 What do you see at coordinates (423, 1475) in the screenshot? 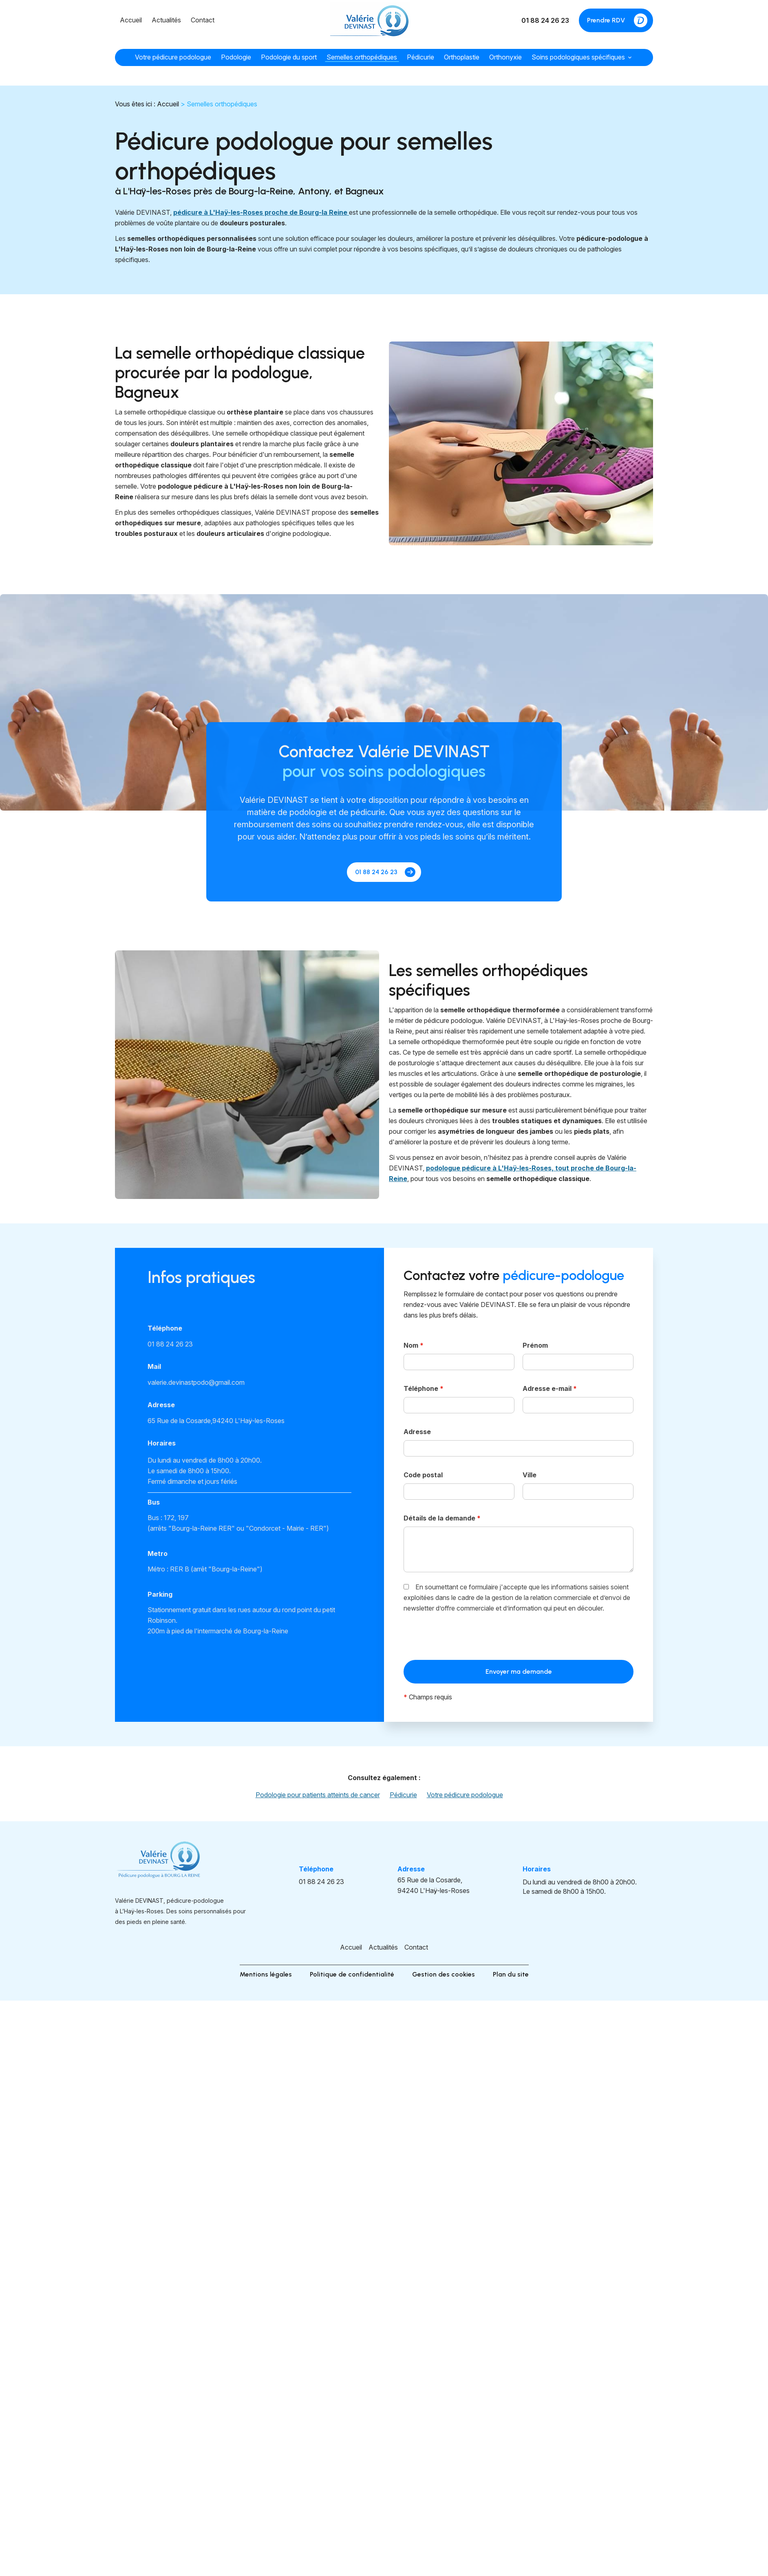
I see `Code postal` at bounding box center [423, 1475].